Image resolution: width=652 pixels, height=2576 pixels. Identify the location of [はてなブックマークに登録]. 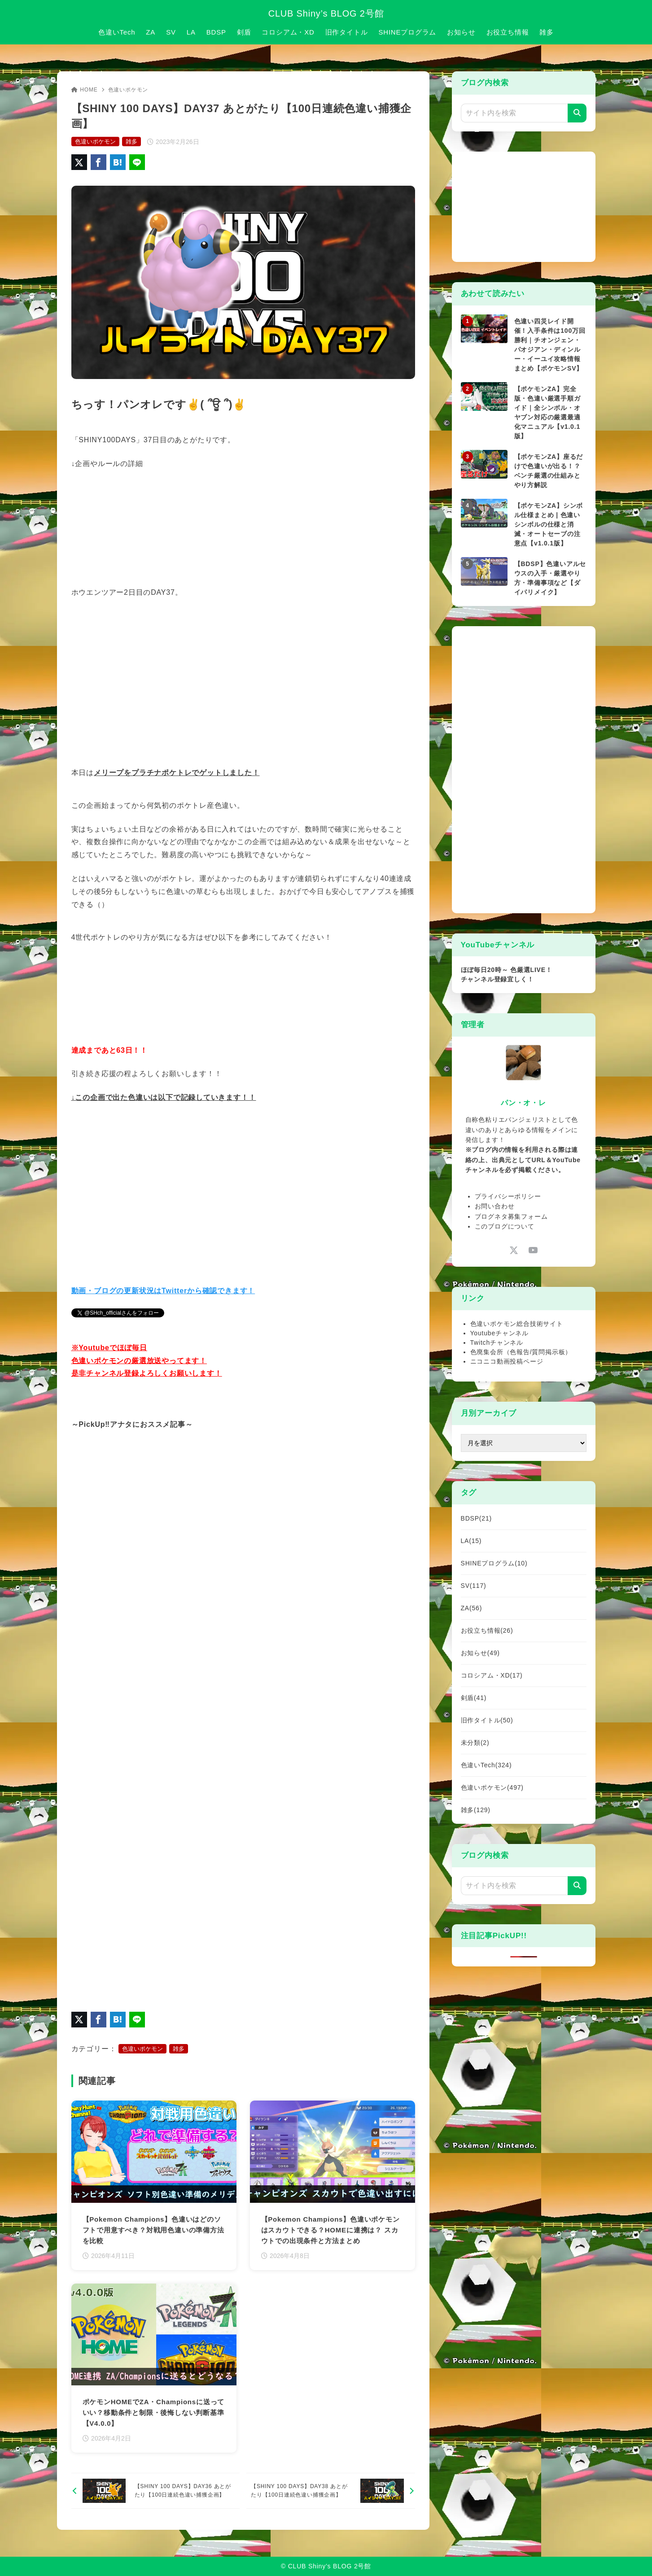
(118, 162).